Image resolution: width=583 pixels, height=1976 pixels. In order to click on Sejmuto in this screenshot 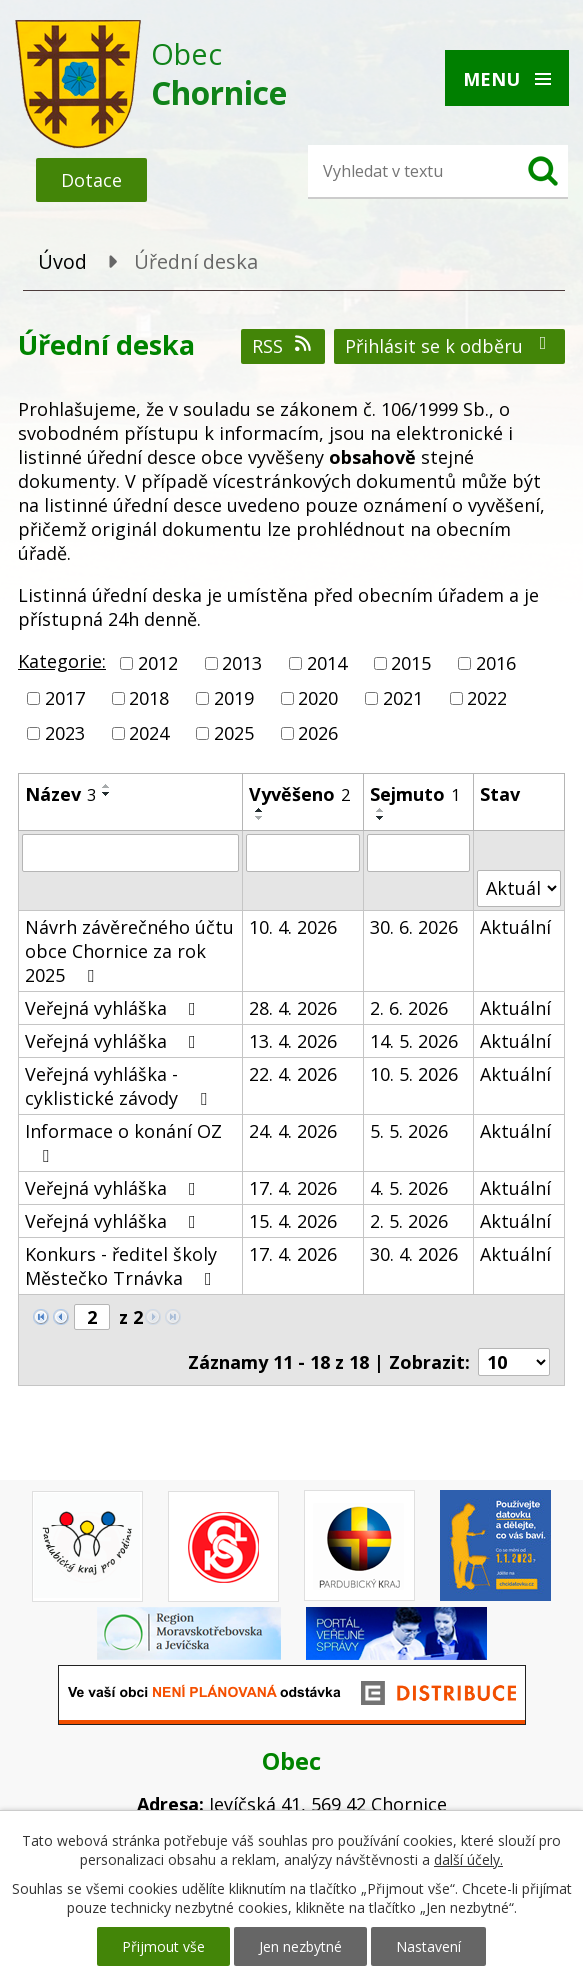, I will do `click(415, 794)`.